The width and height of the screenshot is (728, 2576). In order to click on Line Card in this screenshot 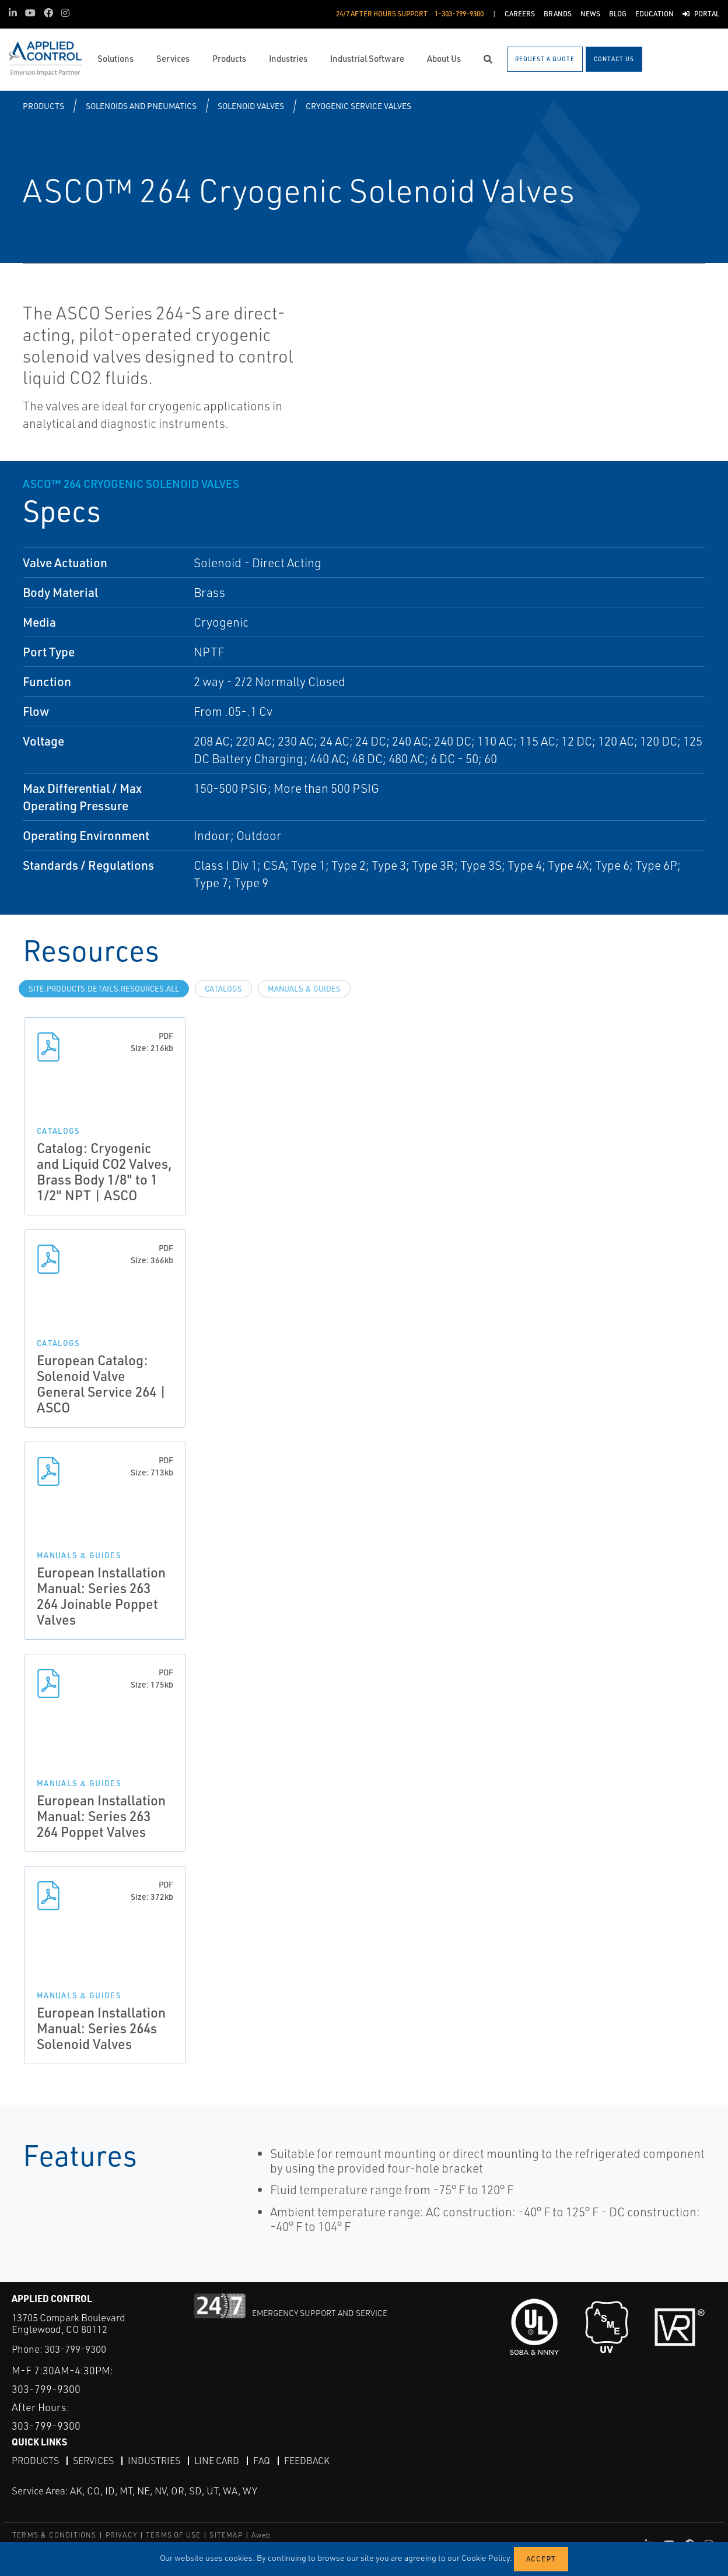, I will do `click(216, 2460)`.